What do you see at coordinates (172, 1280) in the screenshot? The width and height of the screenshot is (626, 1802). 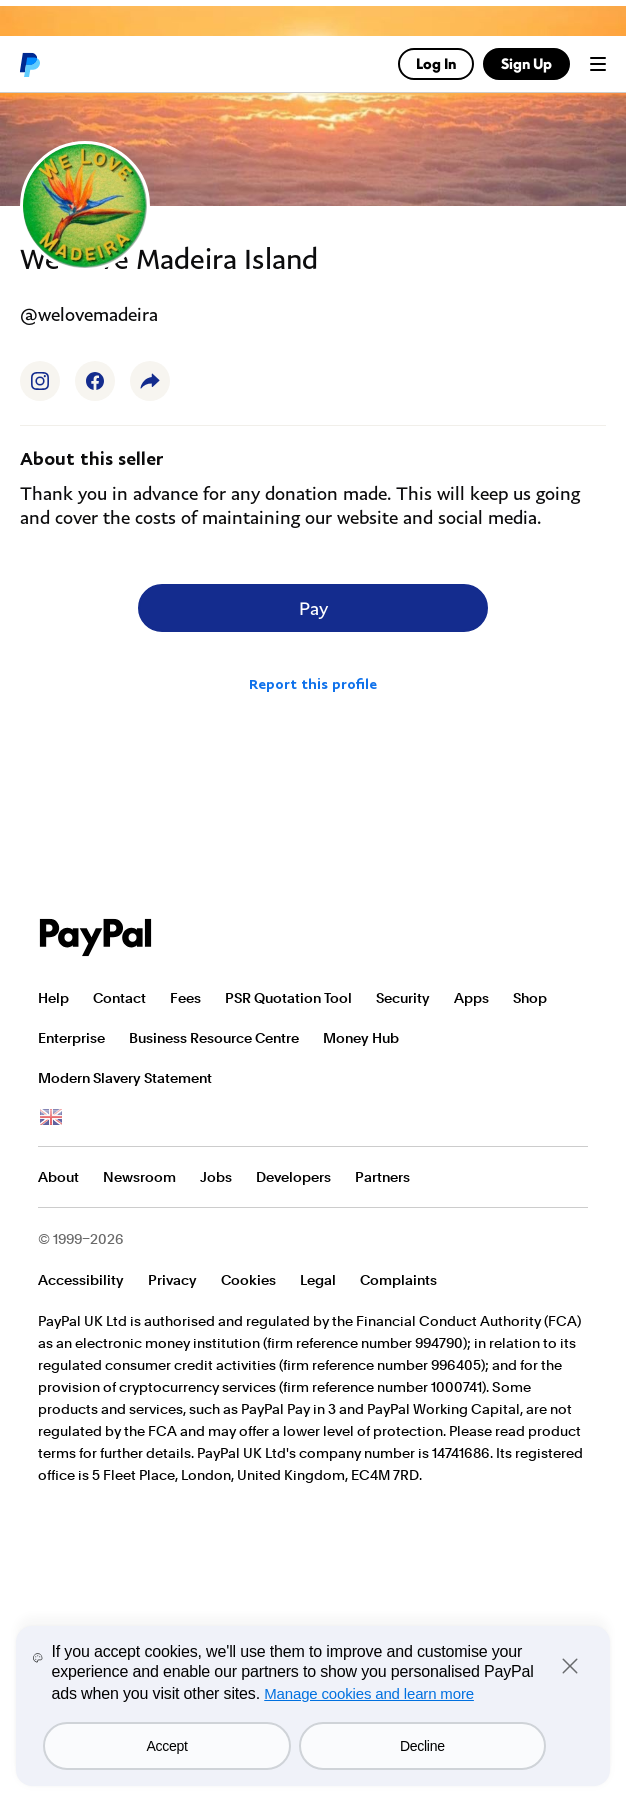 I see `Privacy` at bounding box center [172, 1280].